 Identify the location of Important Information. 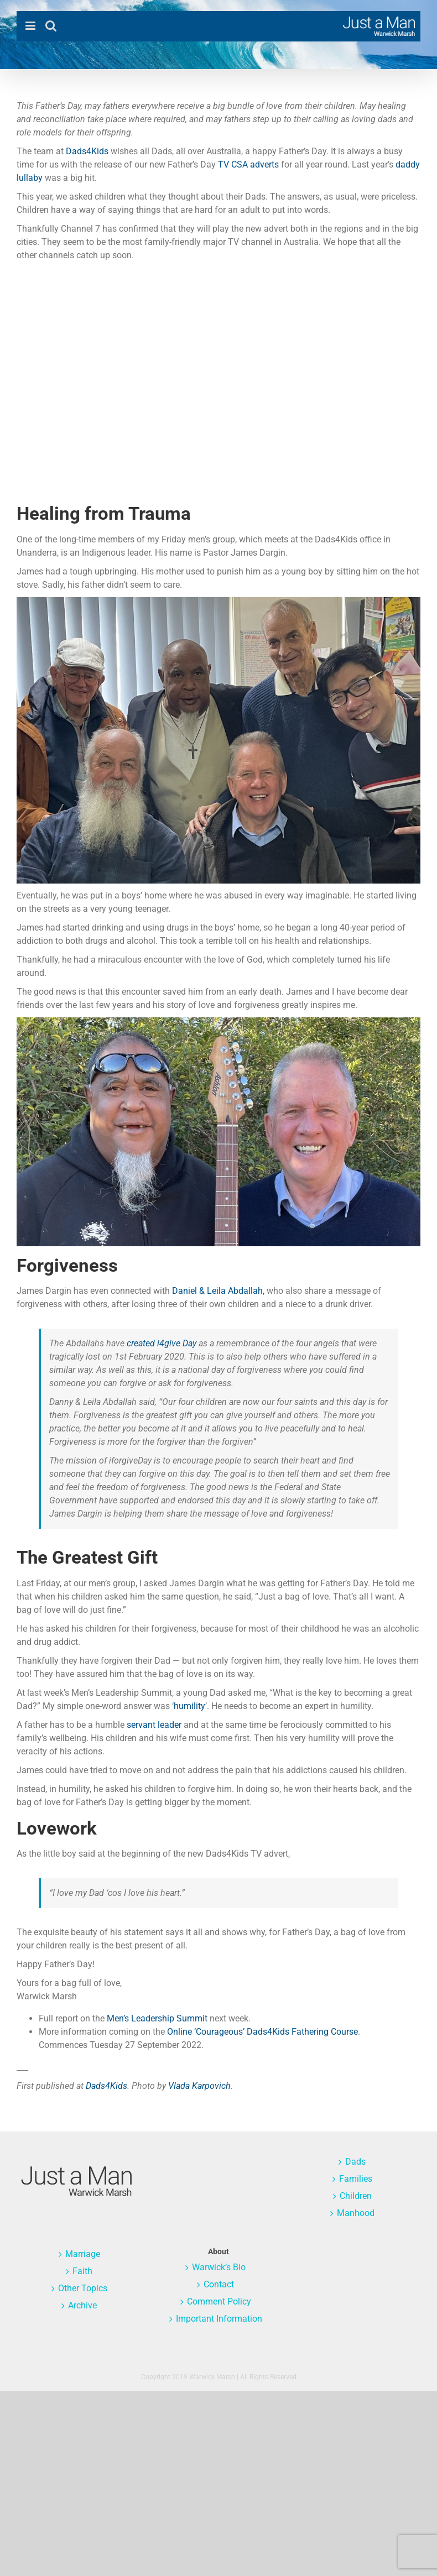
(219, 2318).